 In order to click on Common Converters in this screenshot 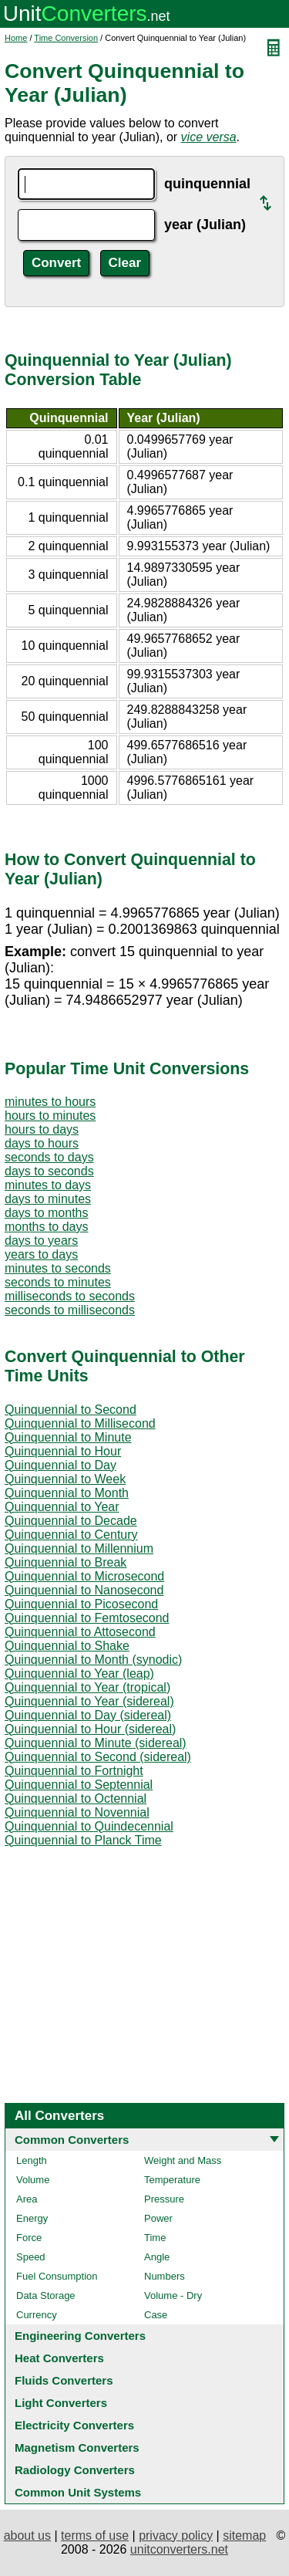, I will do `click(72, 2139)`.